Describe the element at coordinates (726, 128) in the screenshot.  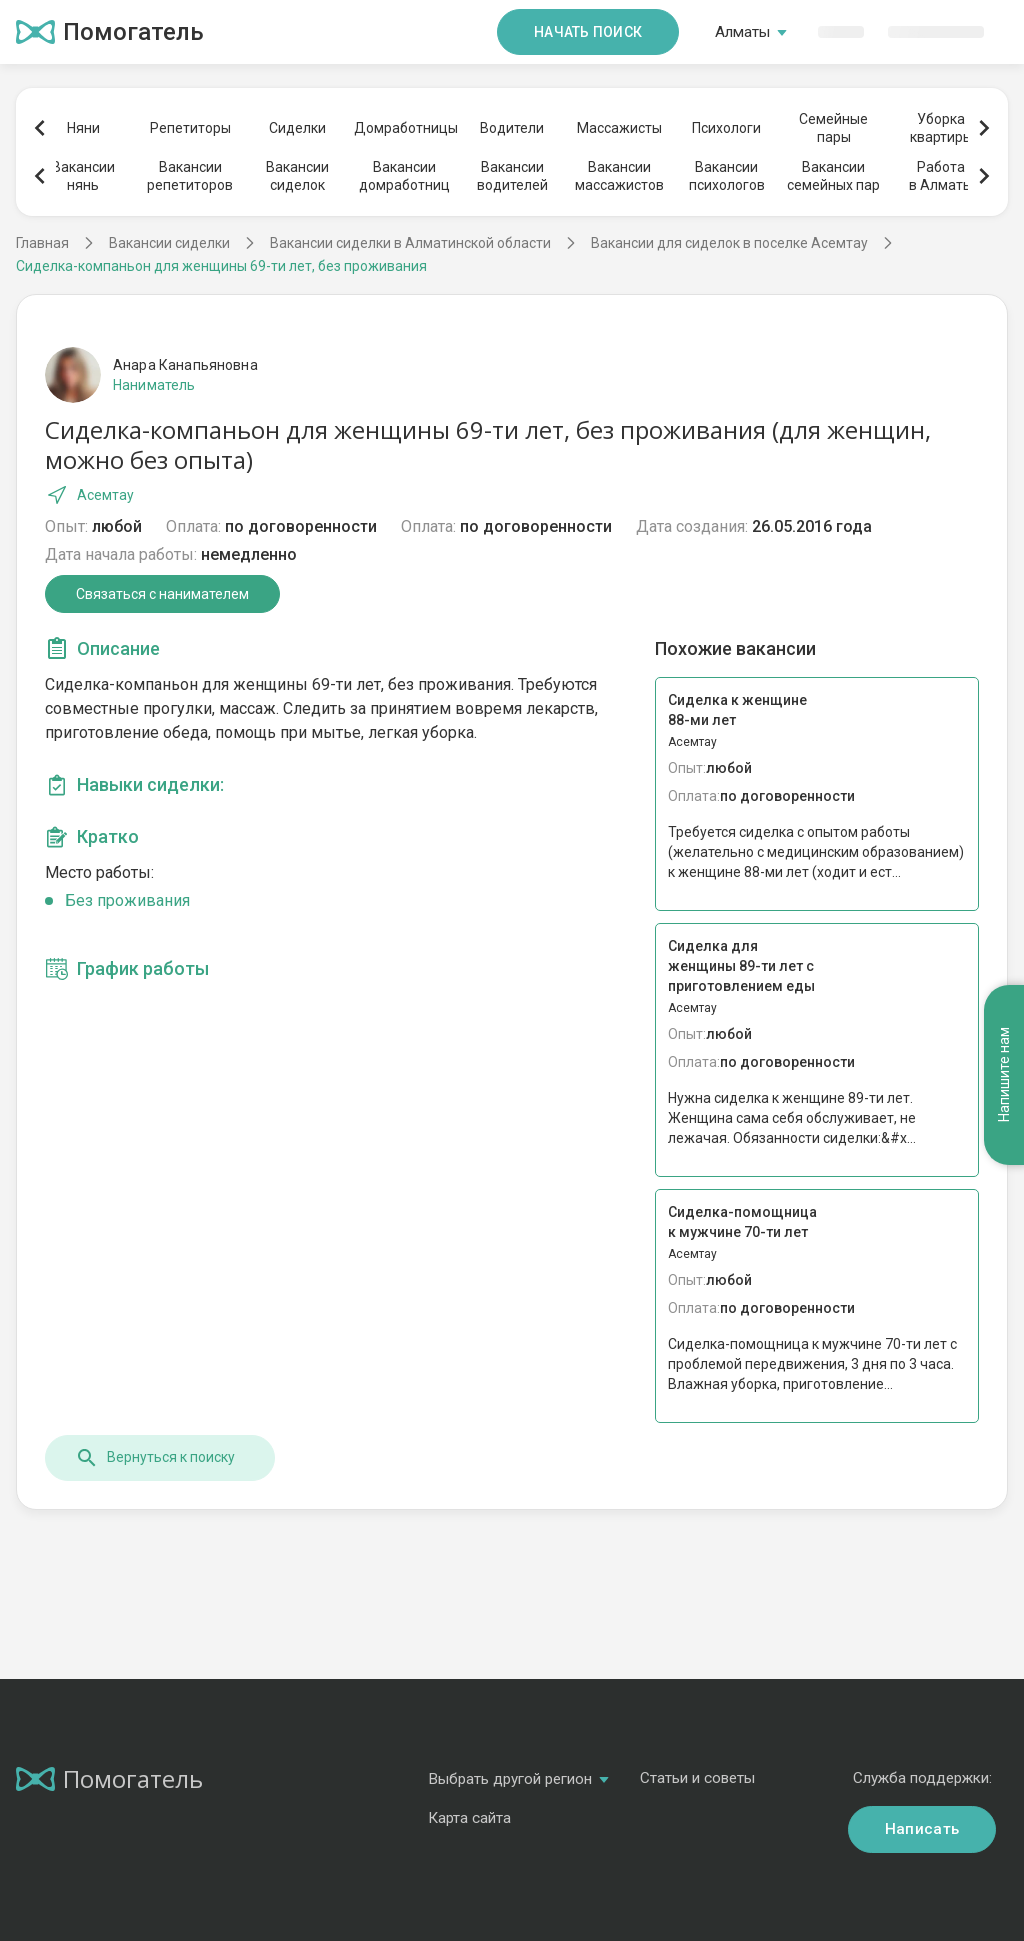
I see `Психологи` at that location.